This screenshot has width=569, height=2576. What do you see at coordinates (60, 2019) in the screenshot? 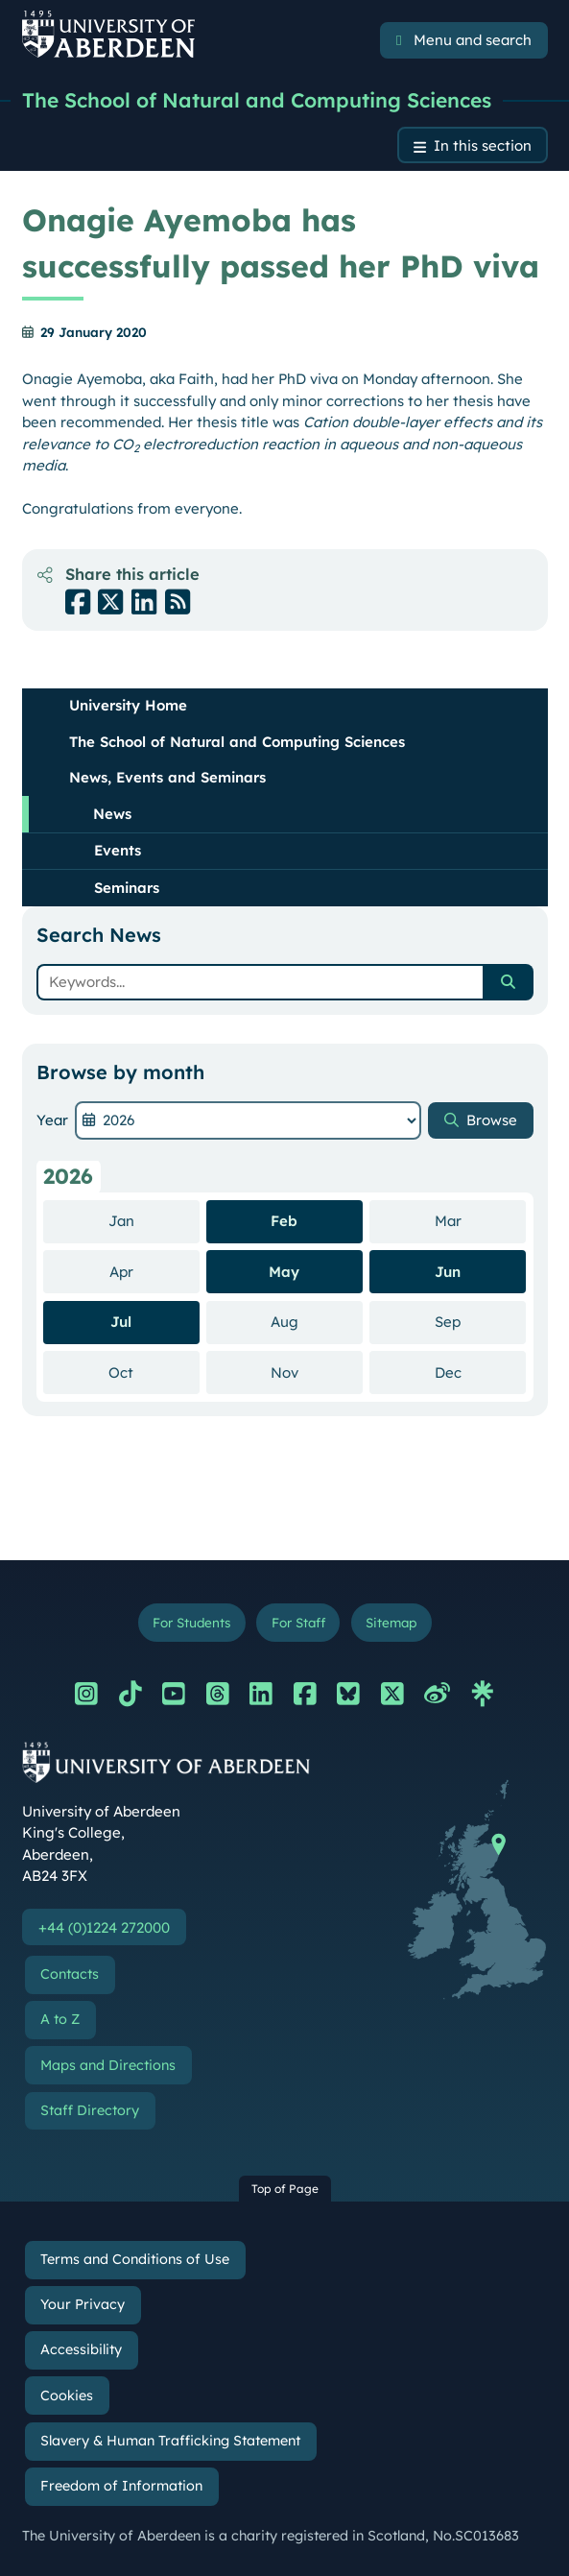
I see `A to Z` at bounding box center [60, 2019].